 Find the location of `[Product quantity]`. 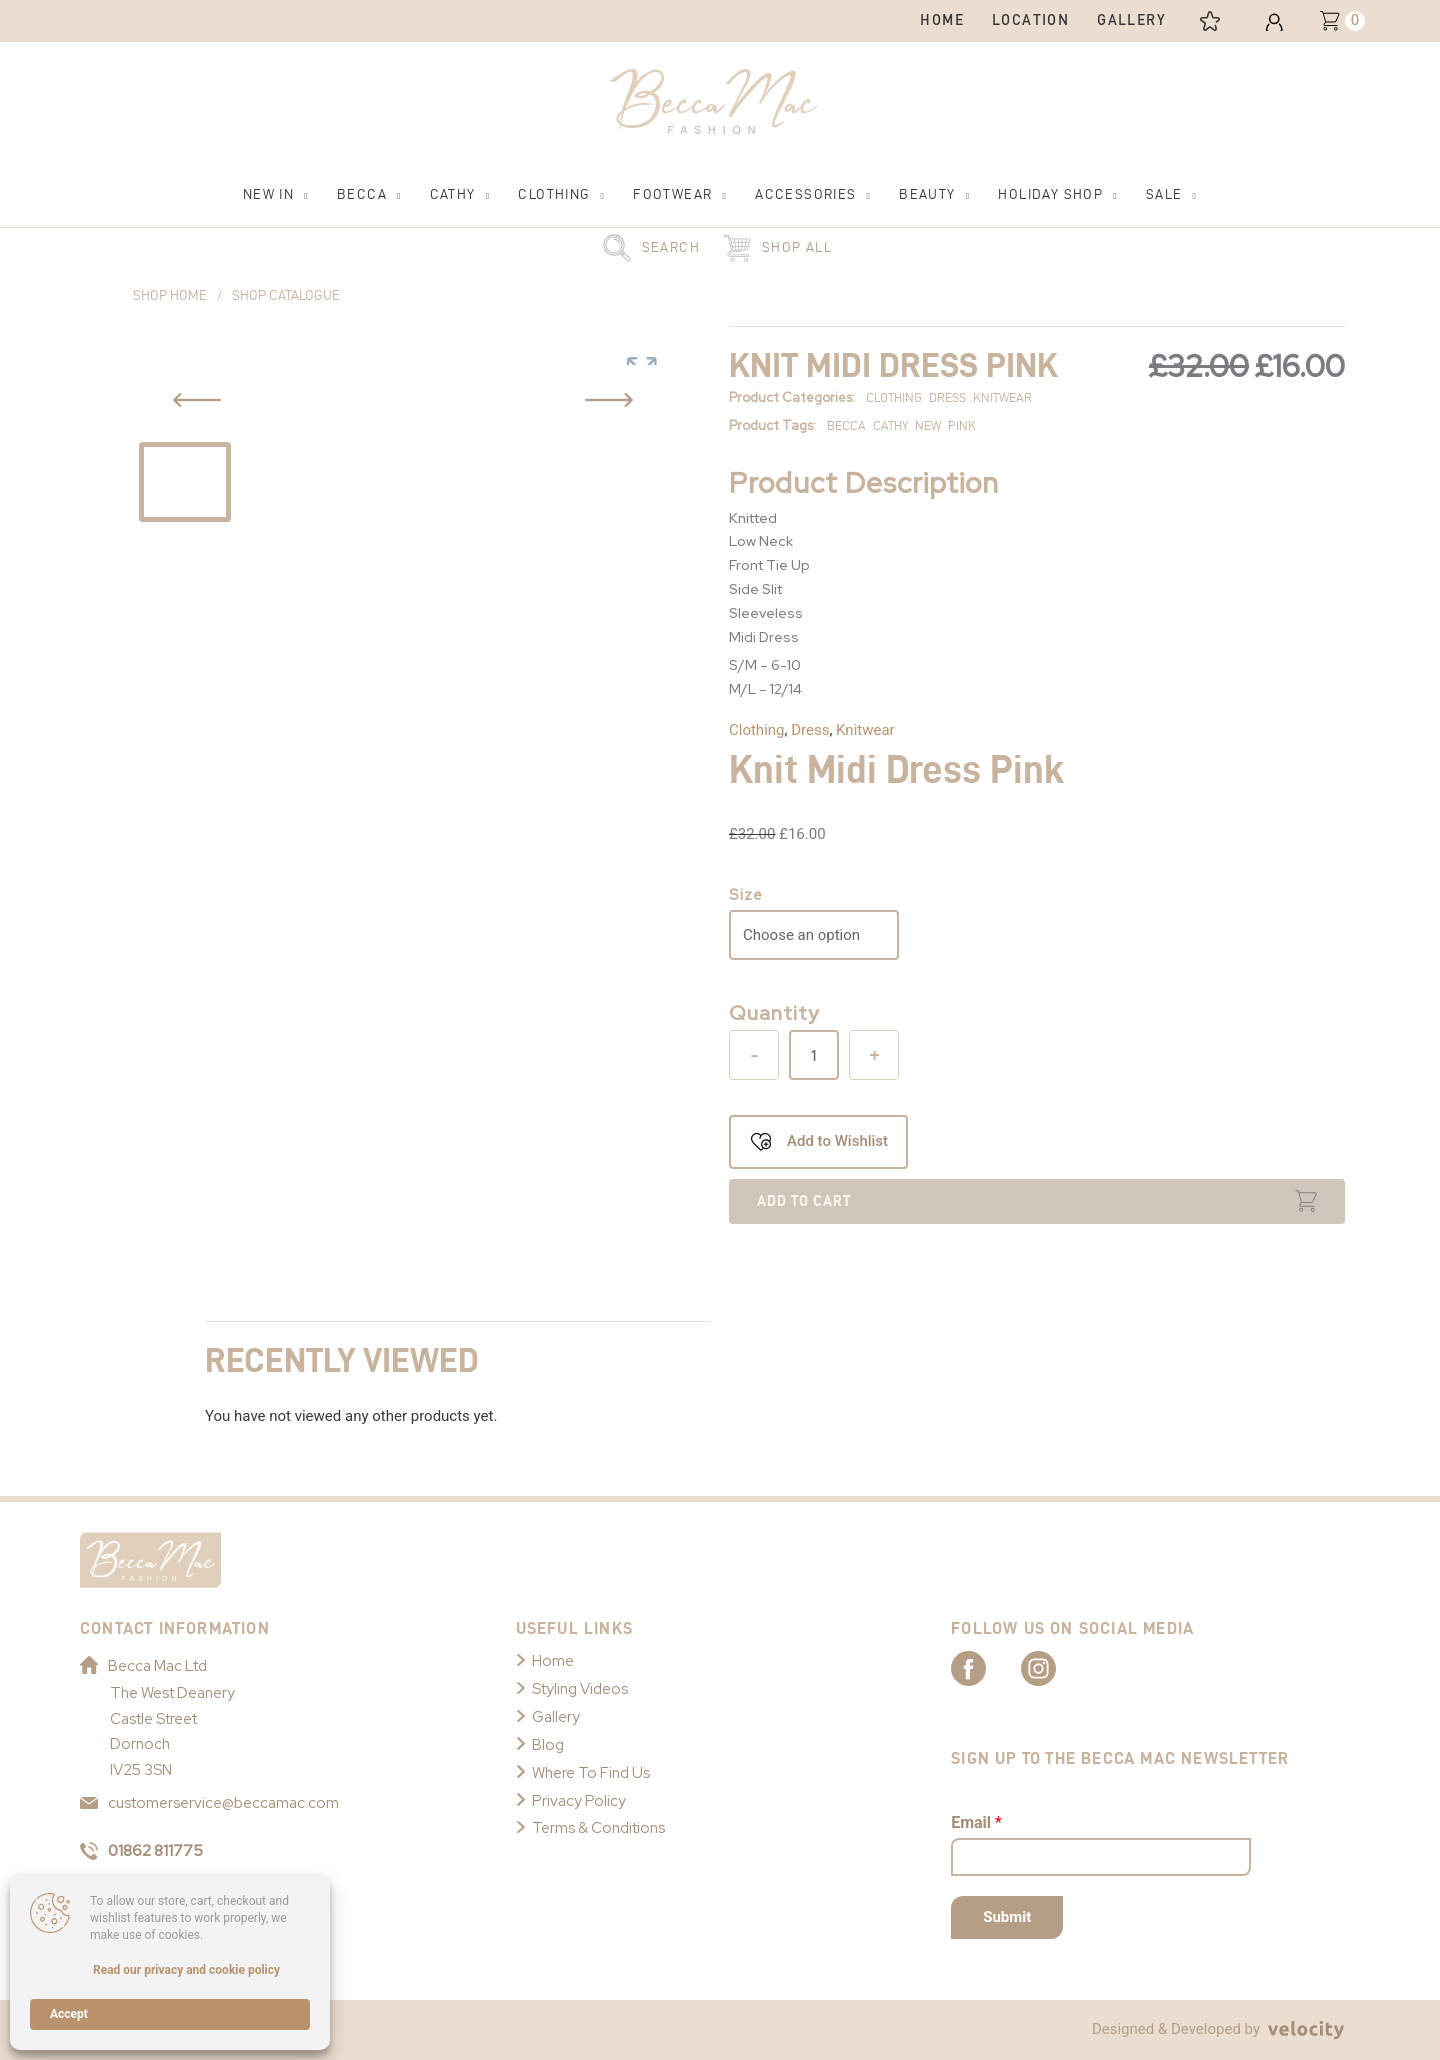

[Product quantity] is located at coordinates (814, 1055).